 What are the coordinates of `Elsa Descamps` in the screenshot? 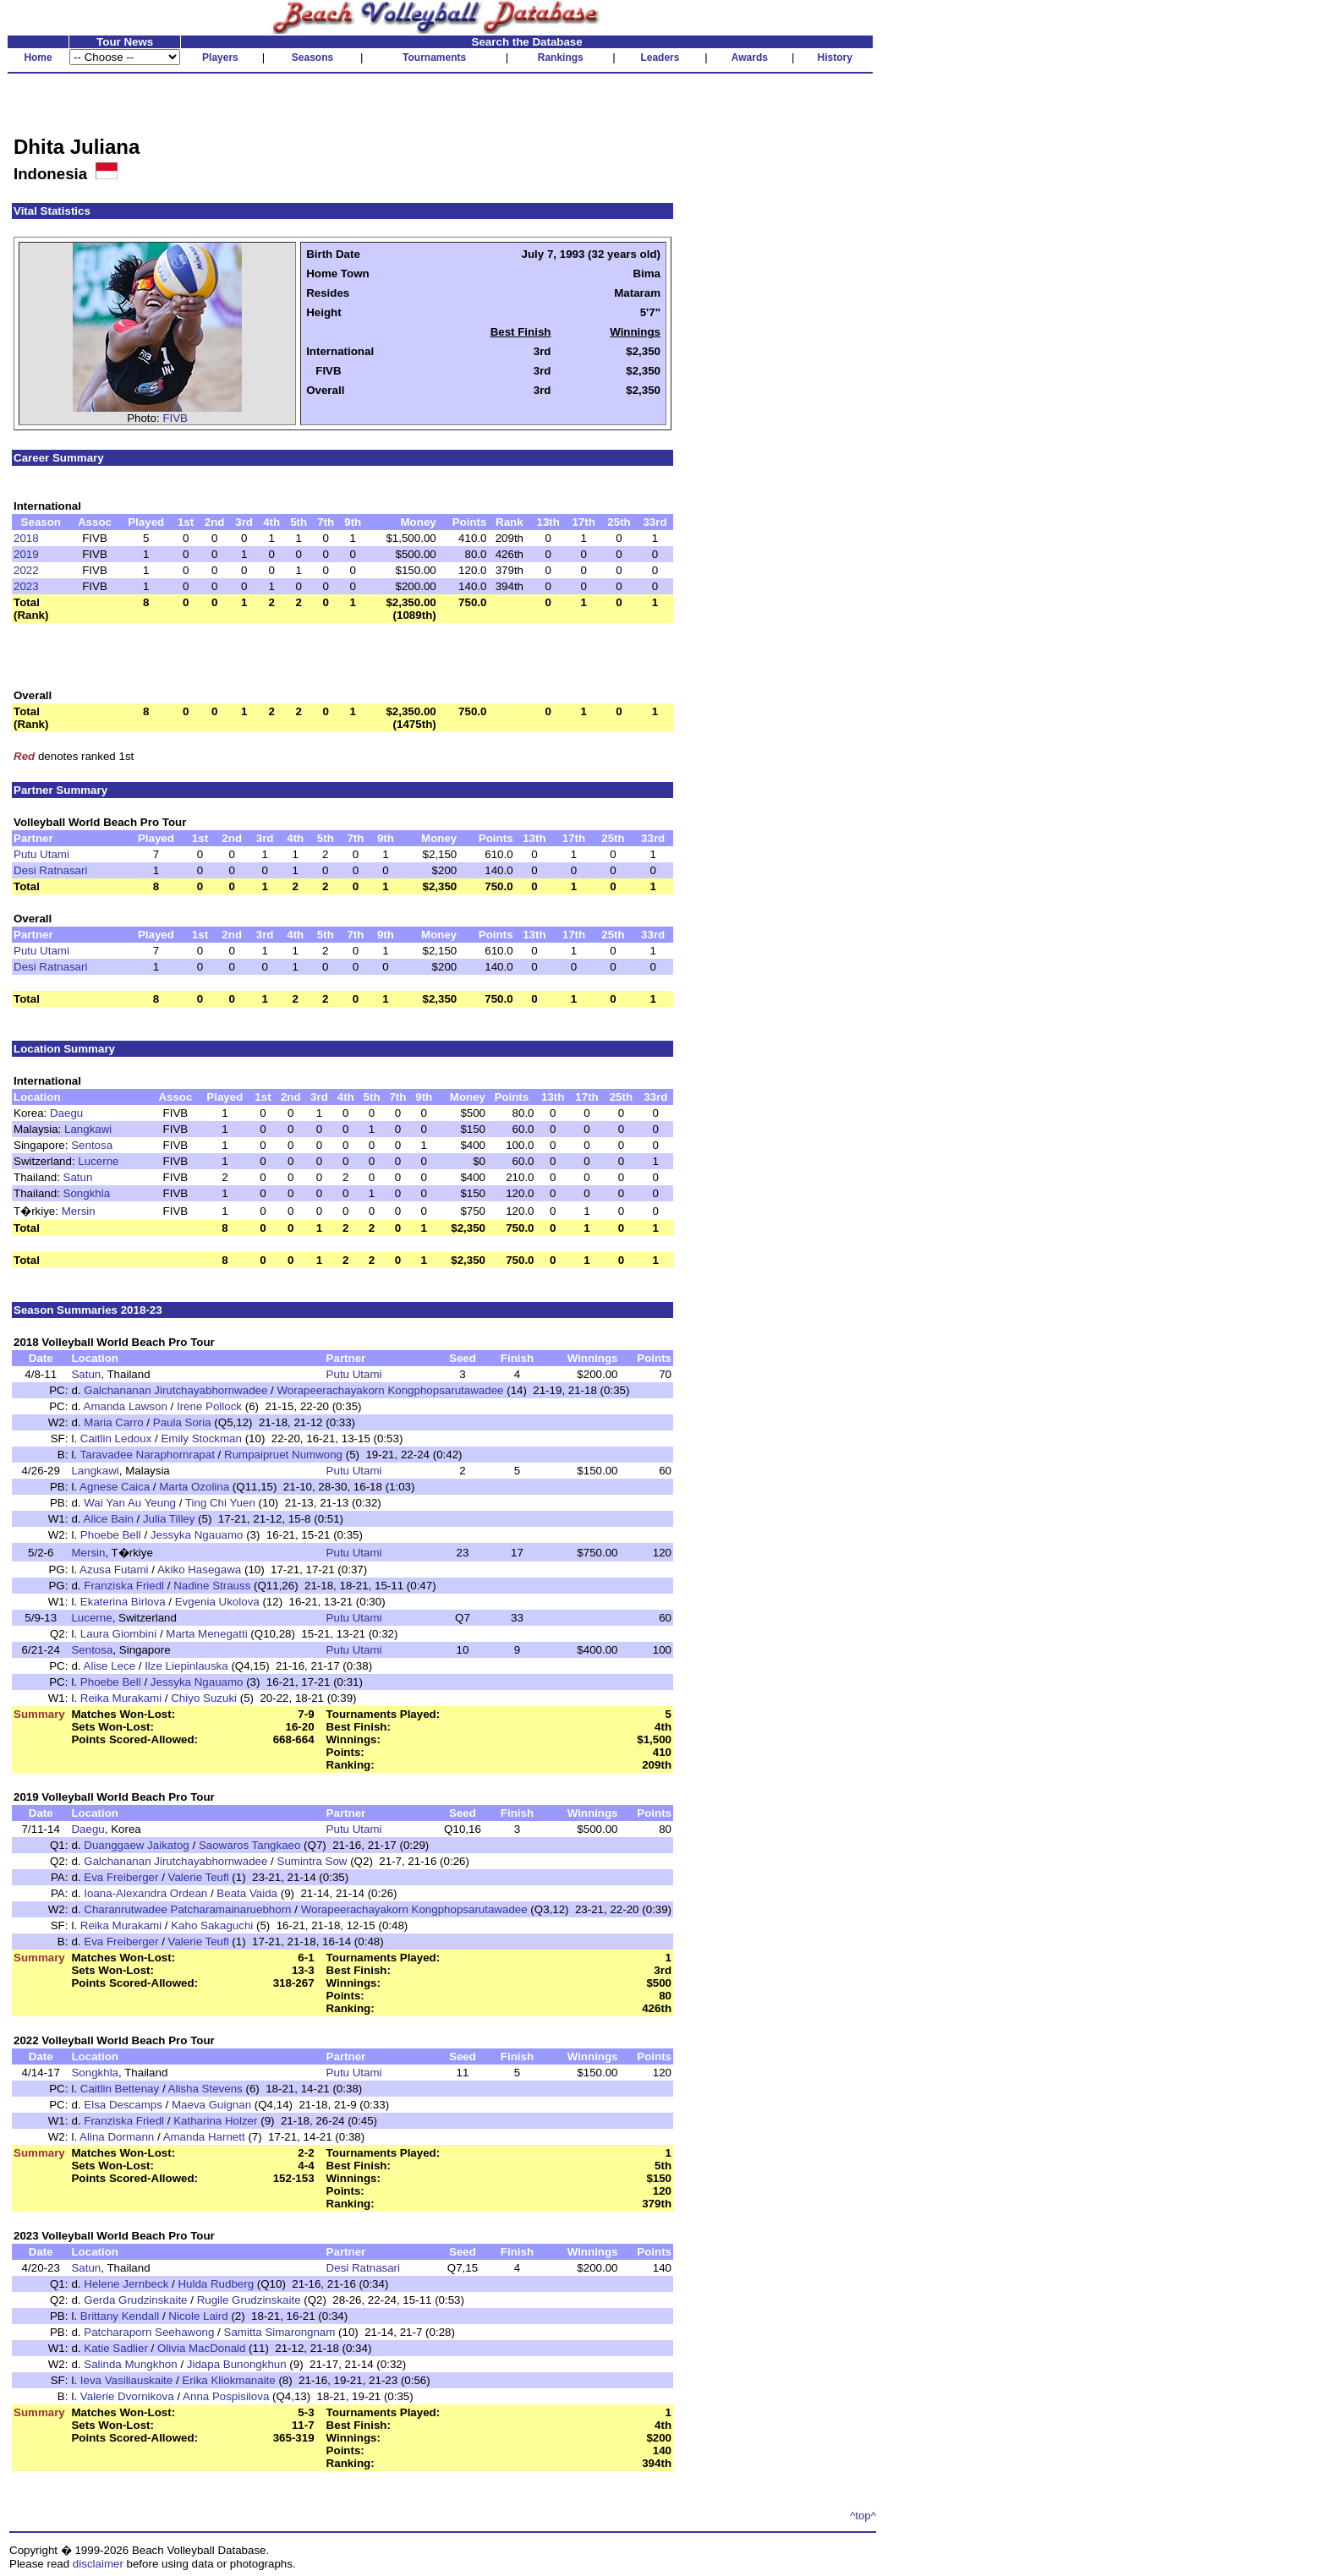 It's located at (123, 2104).